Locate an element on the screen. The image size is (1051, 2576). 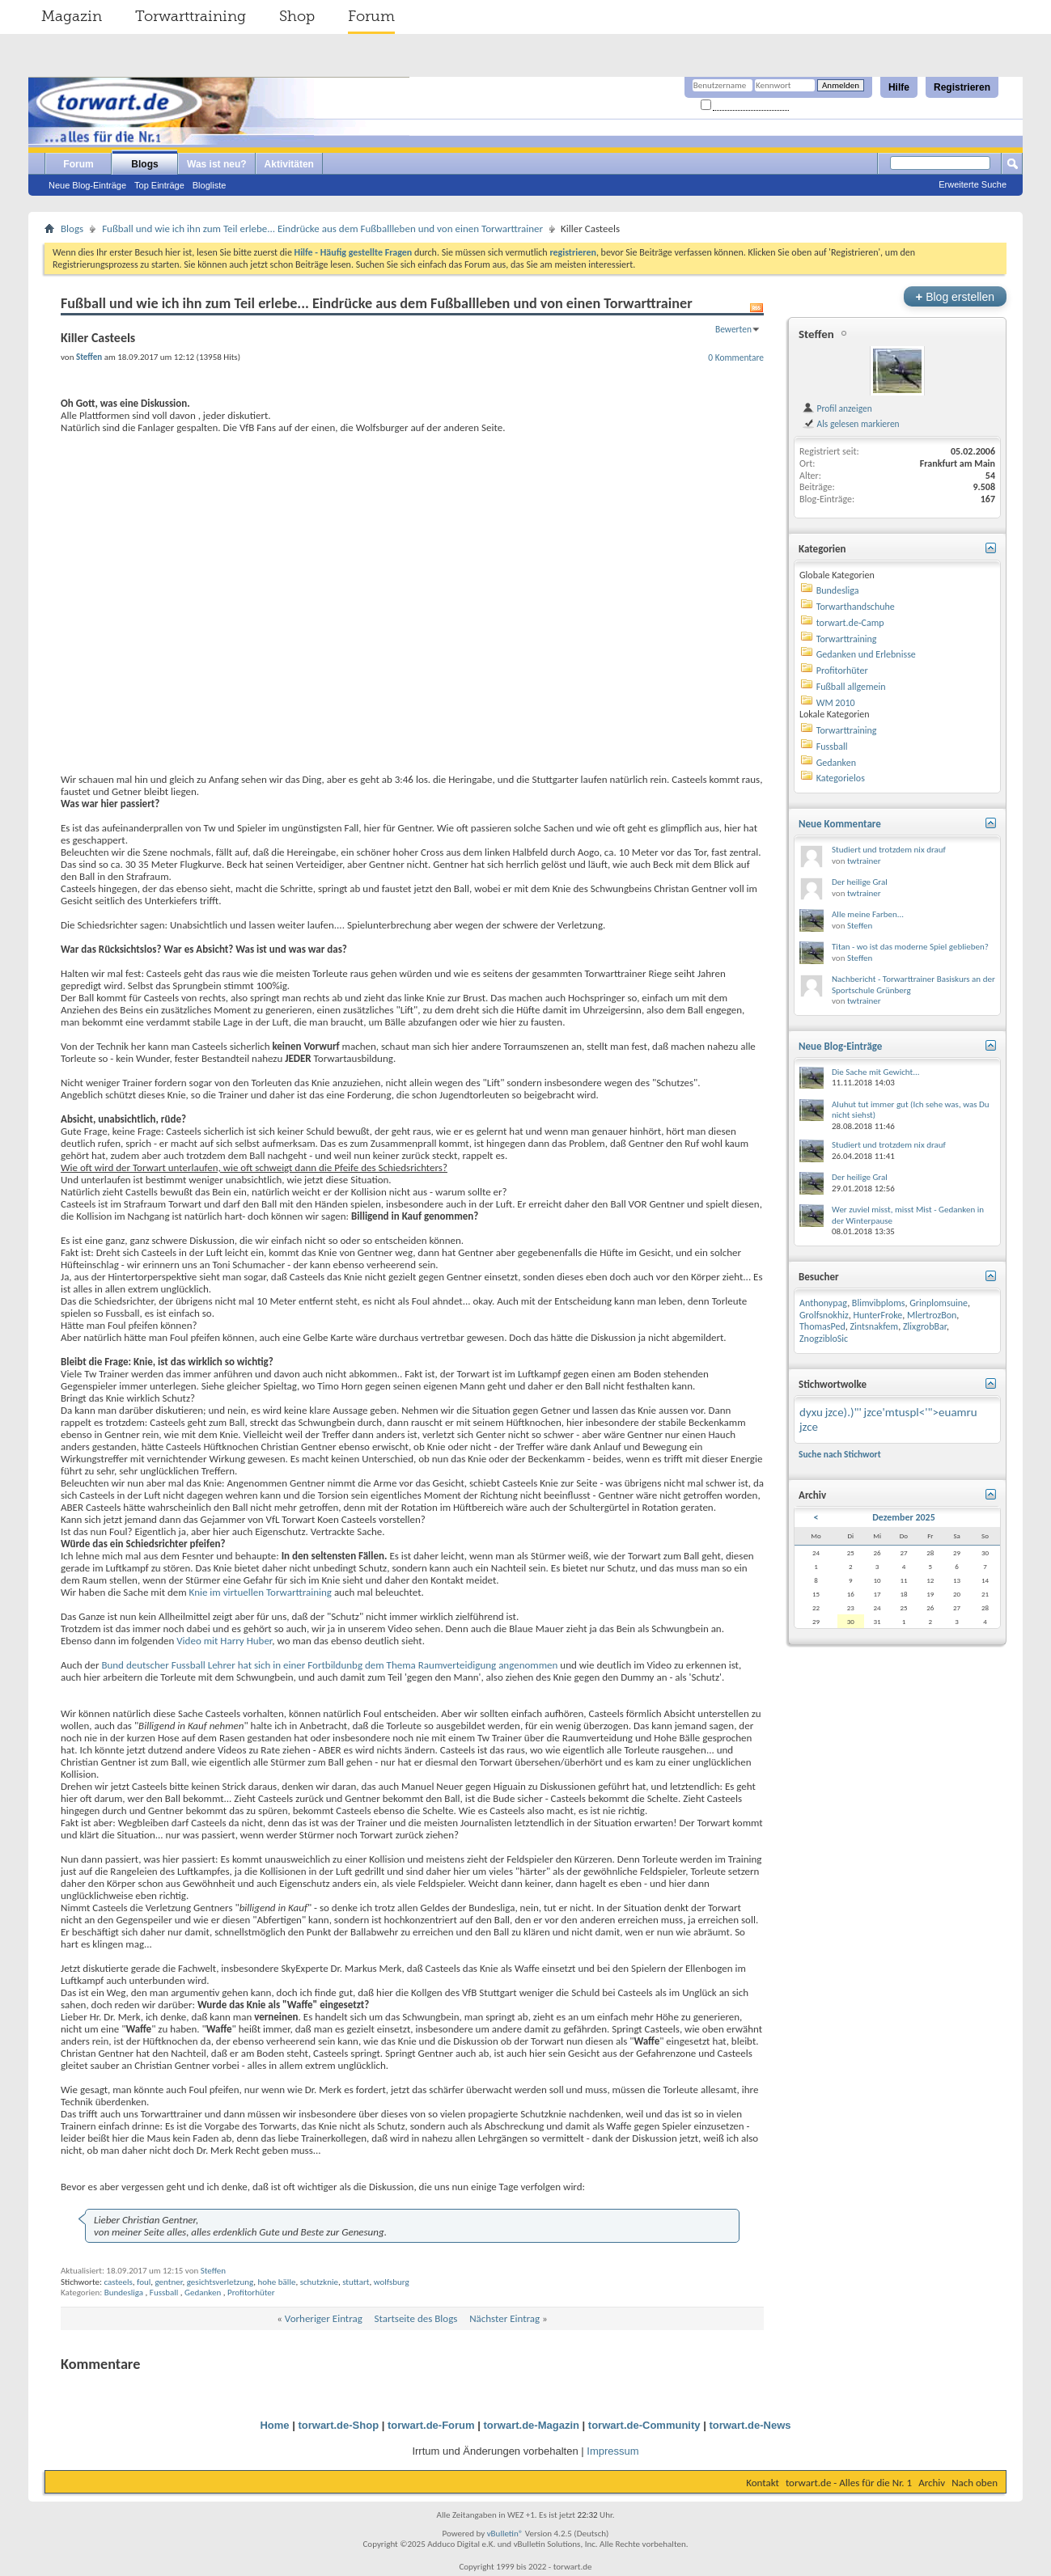
jzce'mtuspl<'">euamru is located at coordinates (920, 1412).